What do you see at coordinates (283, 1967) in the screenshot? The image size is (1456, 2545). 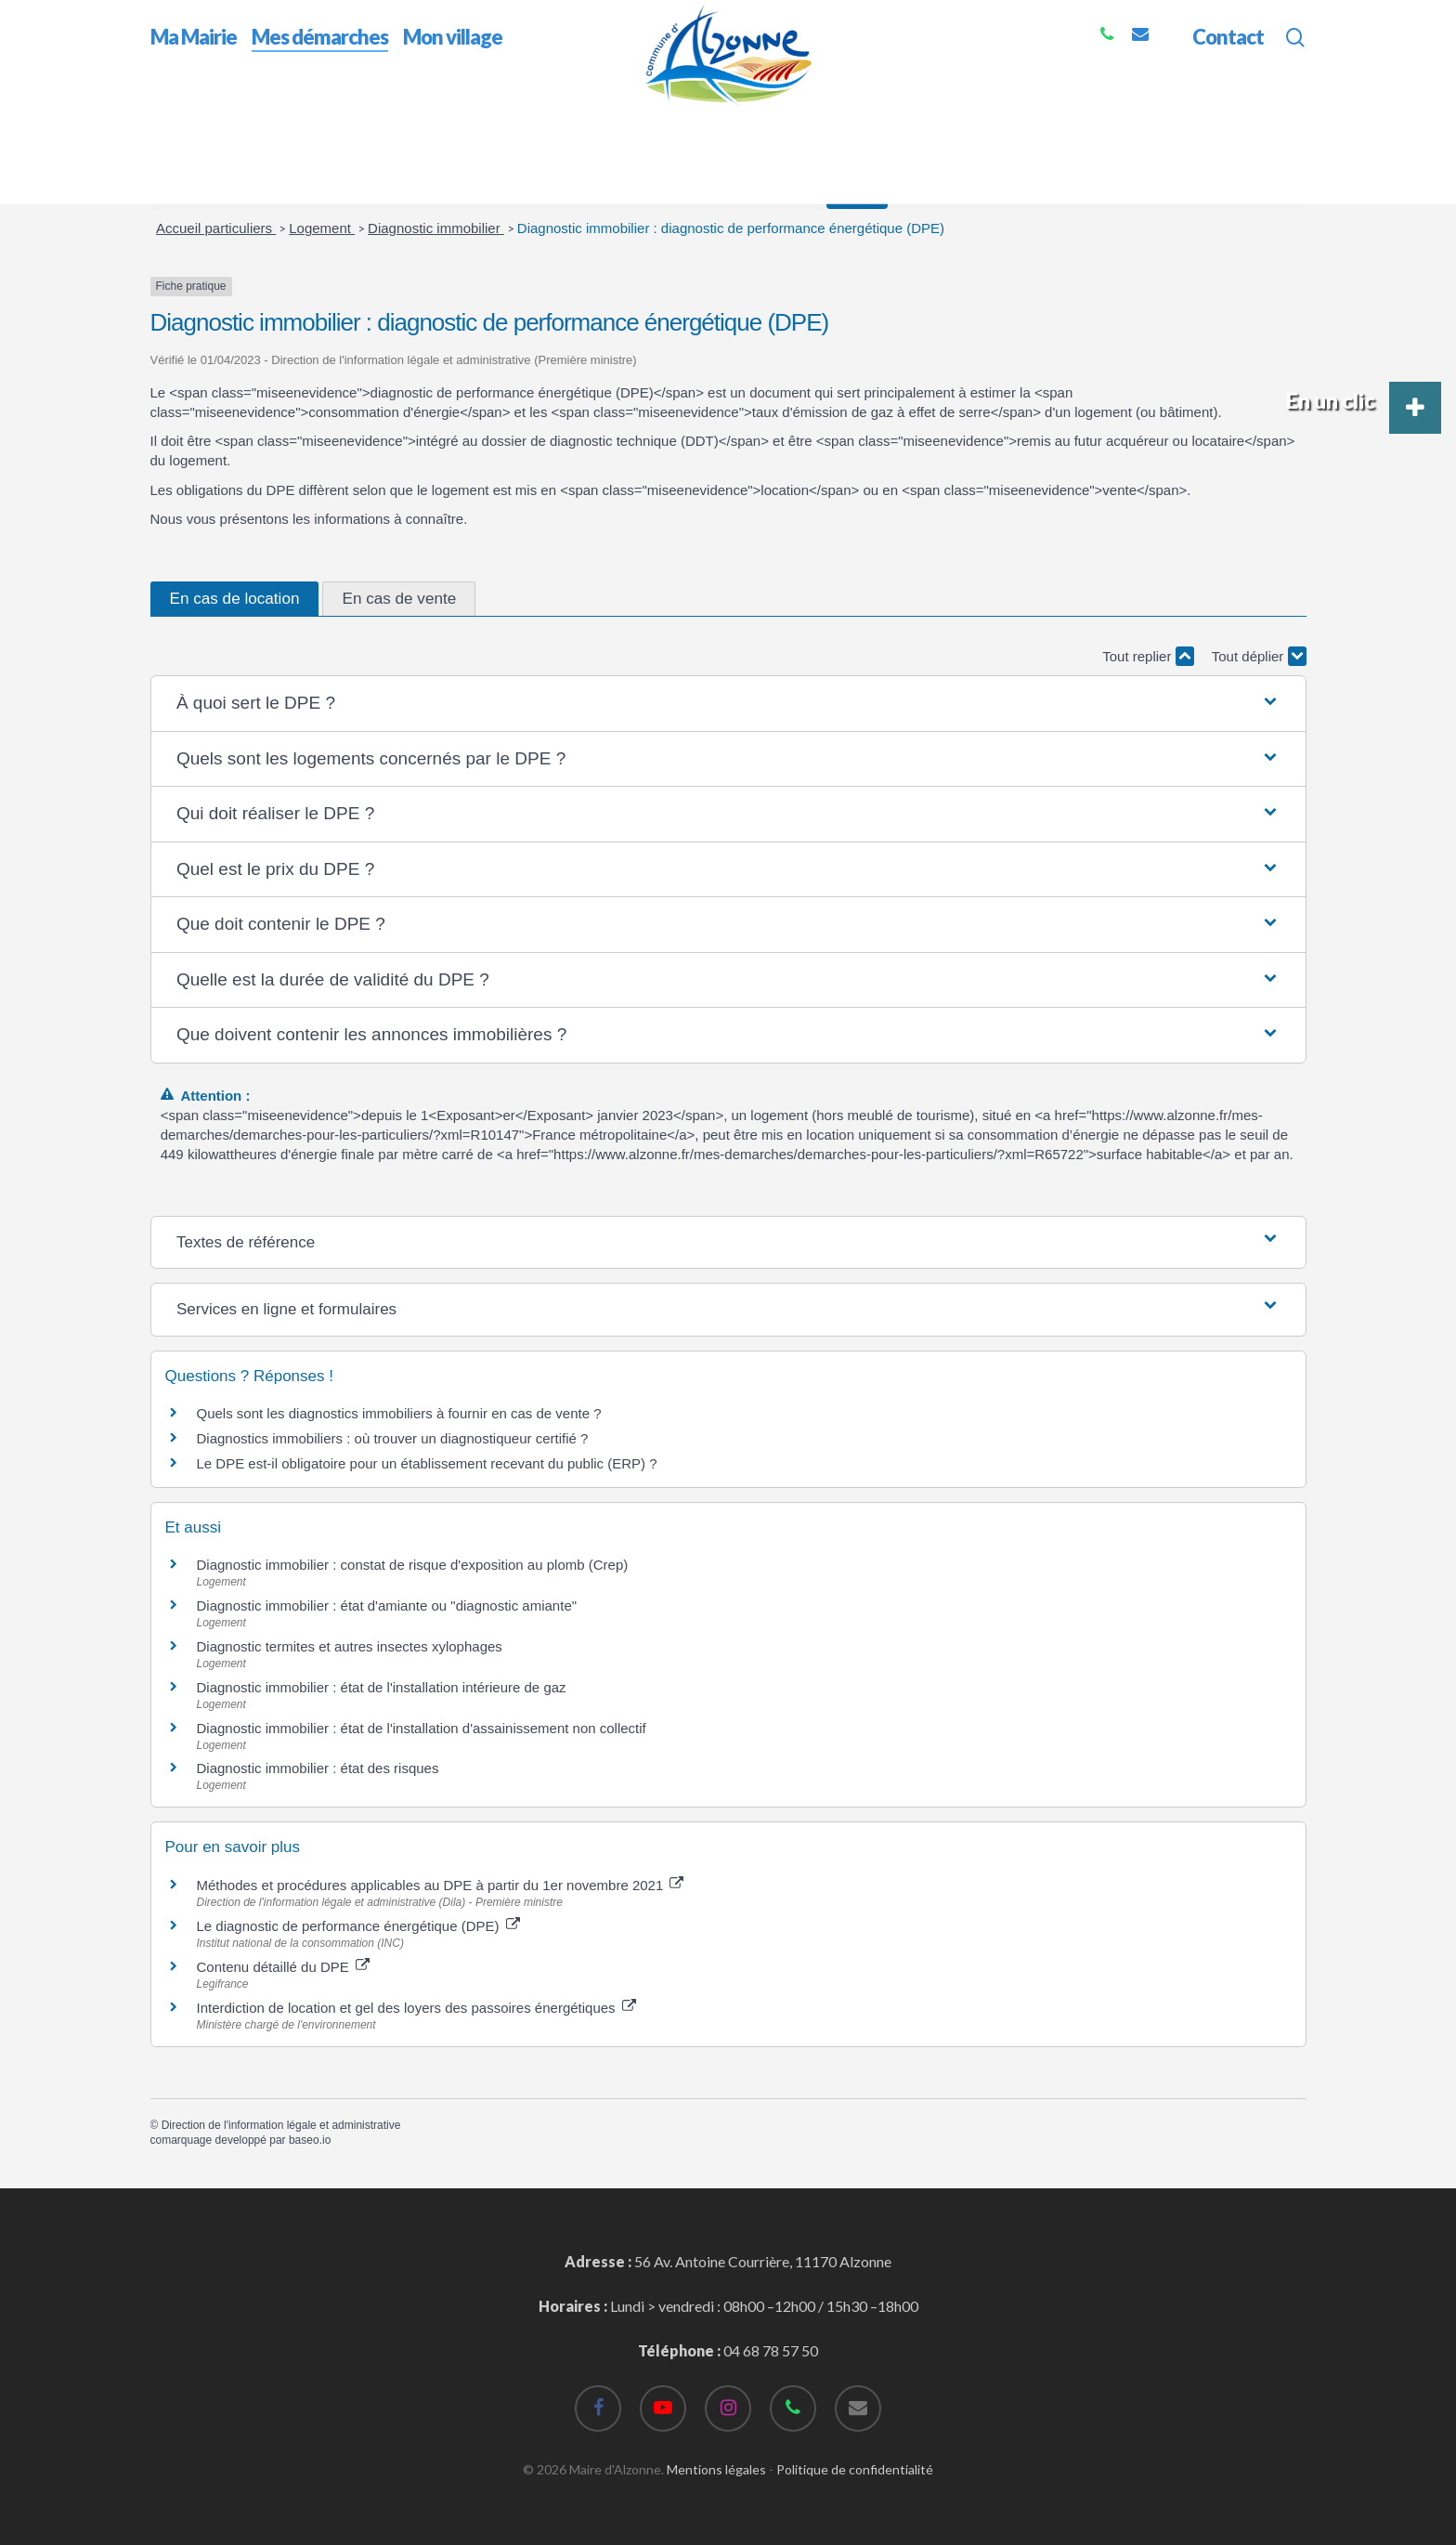 I see `Contenu détaillé du DPE` at bounding box center [283, 1967].